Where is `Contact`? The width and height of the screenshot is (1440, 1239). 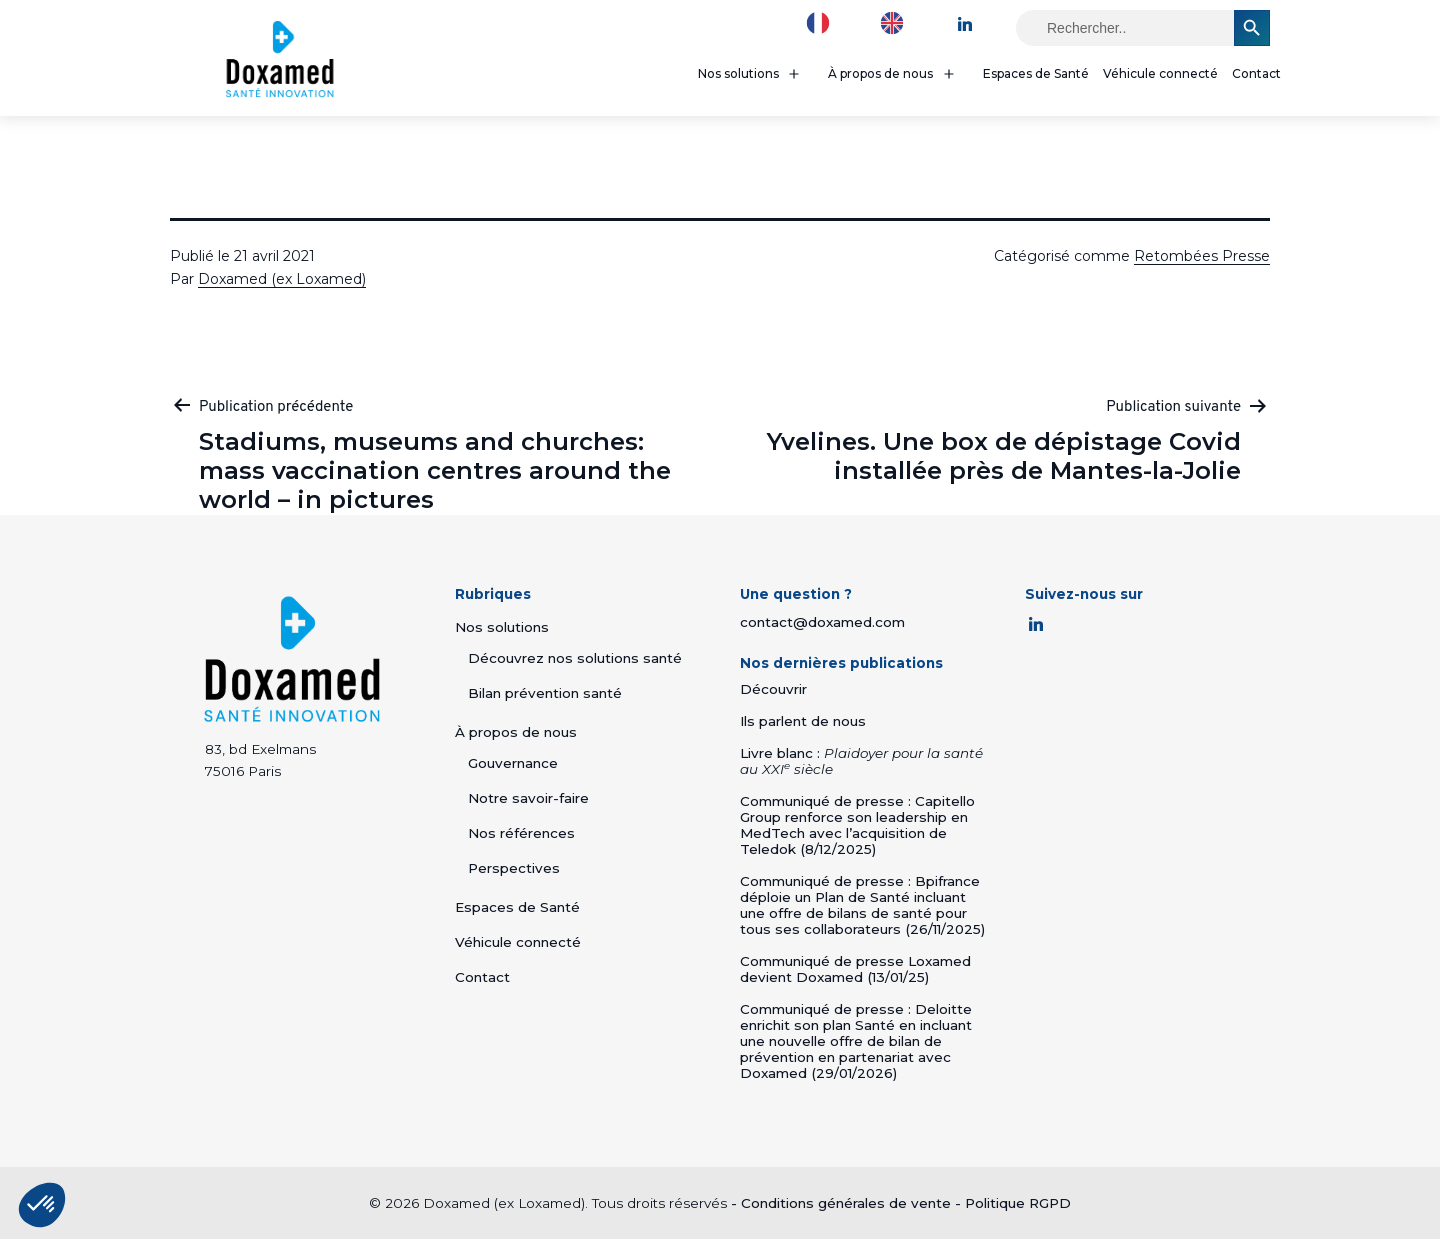 Contact is located at coordinates (1256, 73).